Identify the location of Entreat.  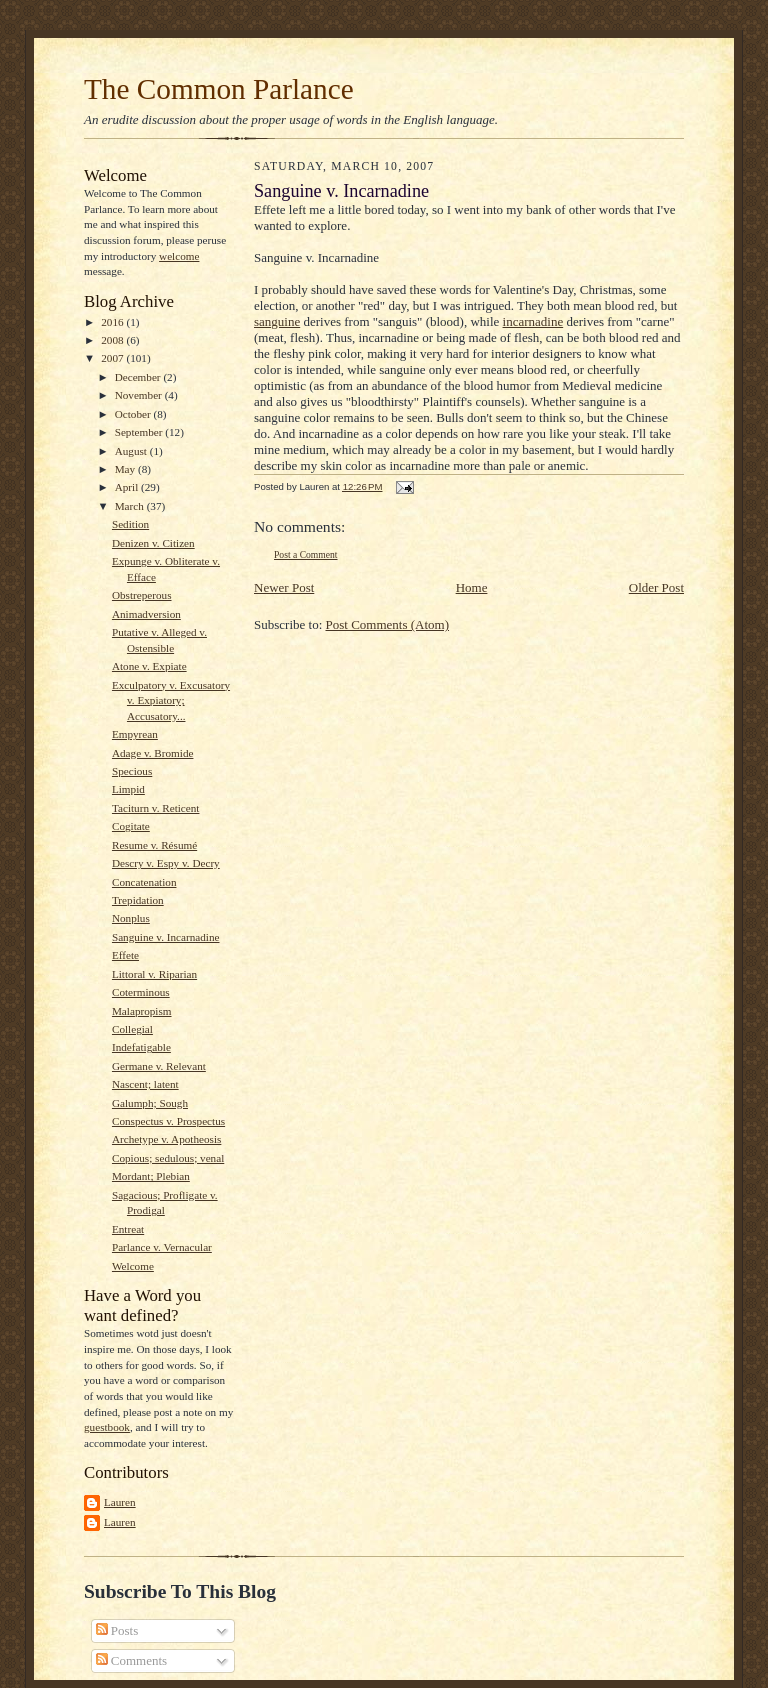
(128, 1229).